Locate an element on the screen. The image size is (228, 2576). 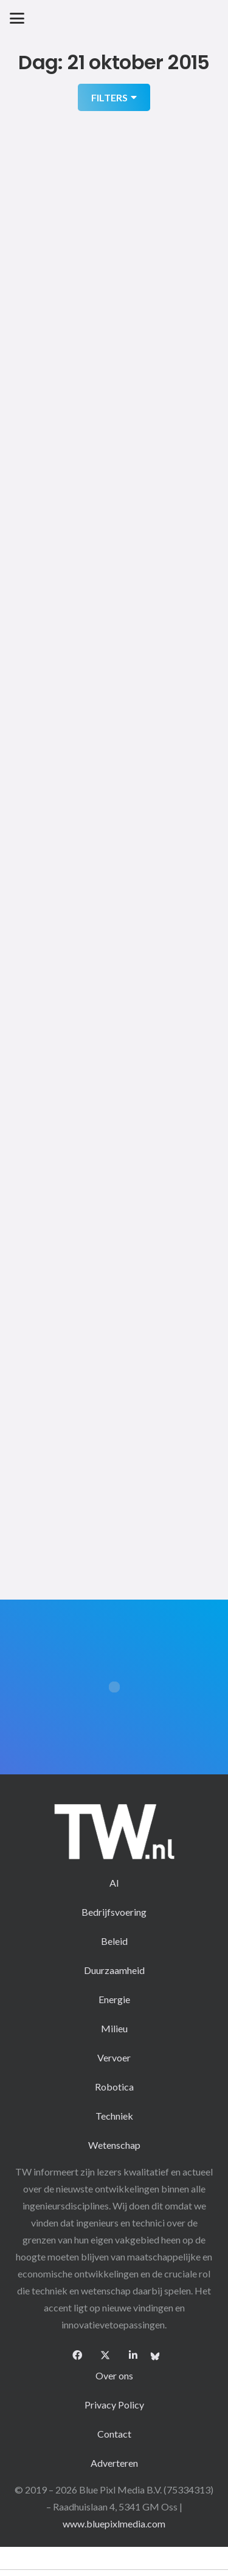
Bedrijfsvoering is located at coordinates (114, 1912).